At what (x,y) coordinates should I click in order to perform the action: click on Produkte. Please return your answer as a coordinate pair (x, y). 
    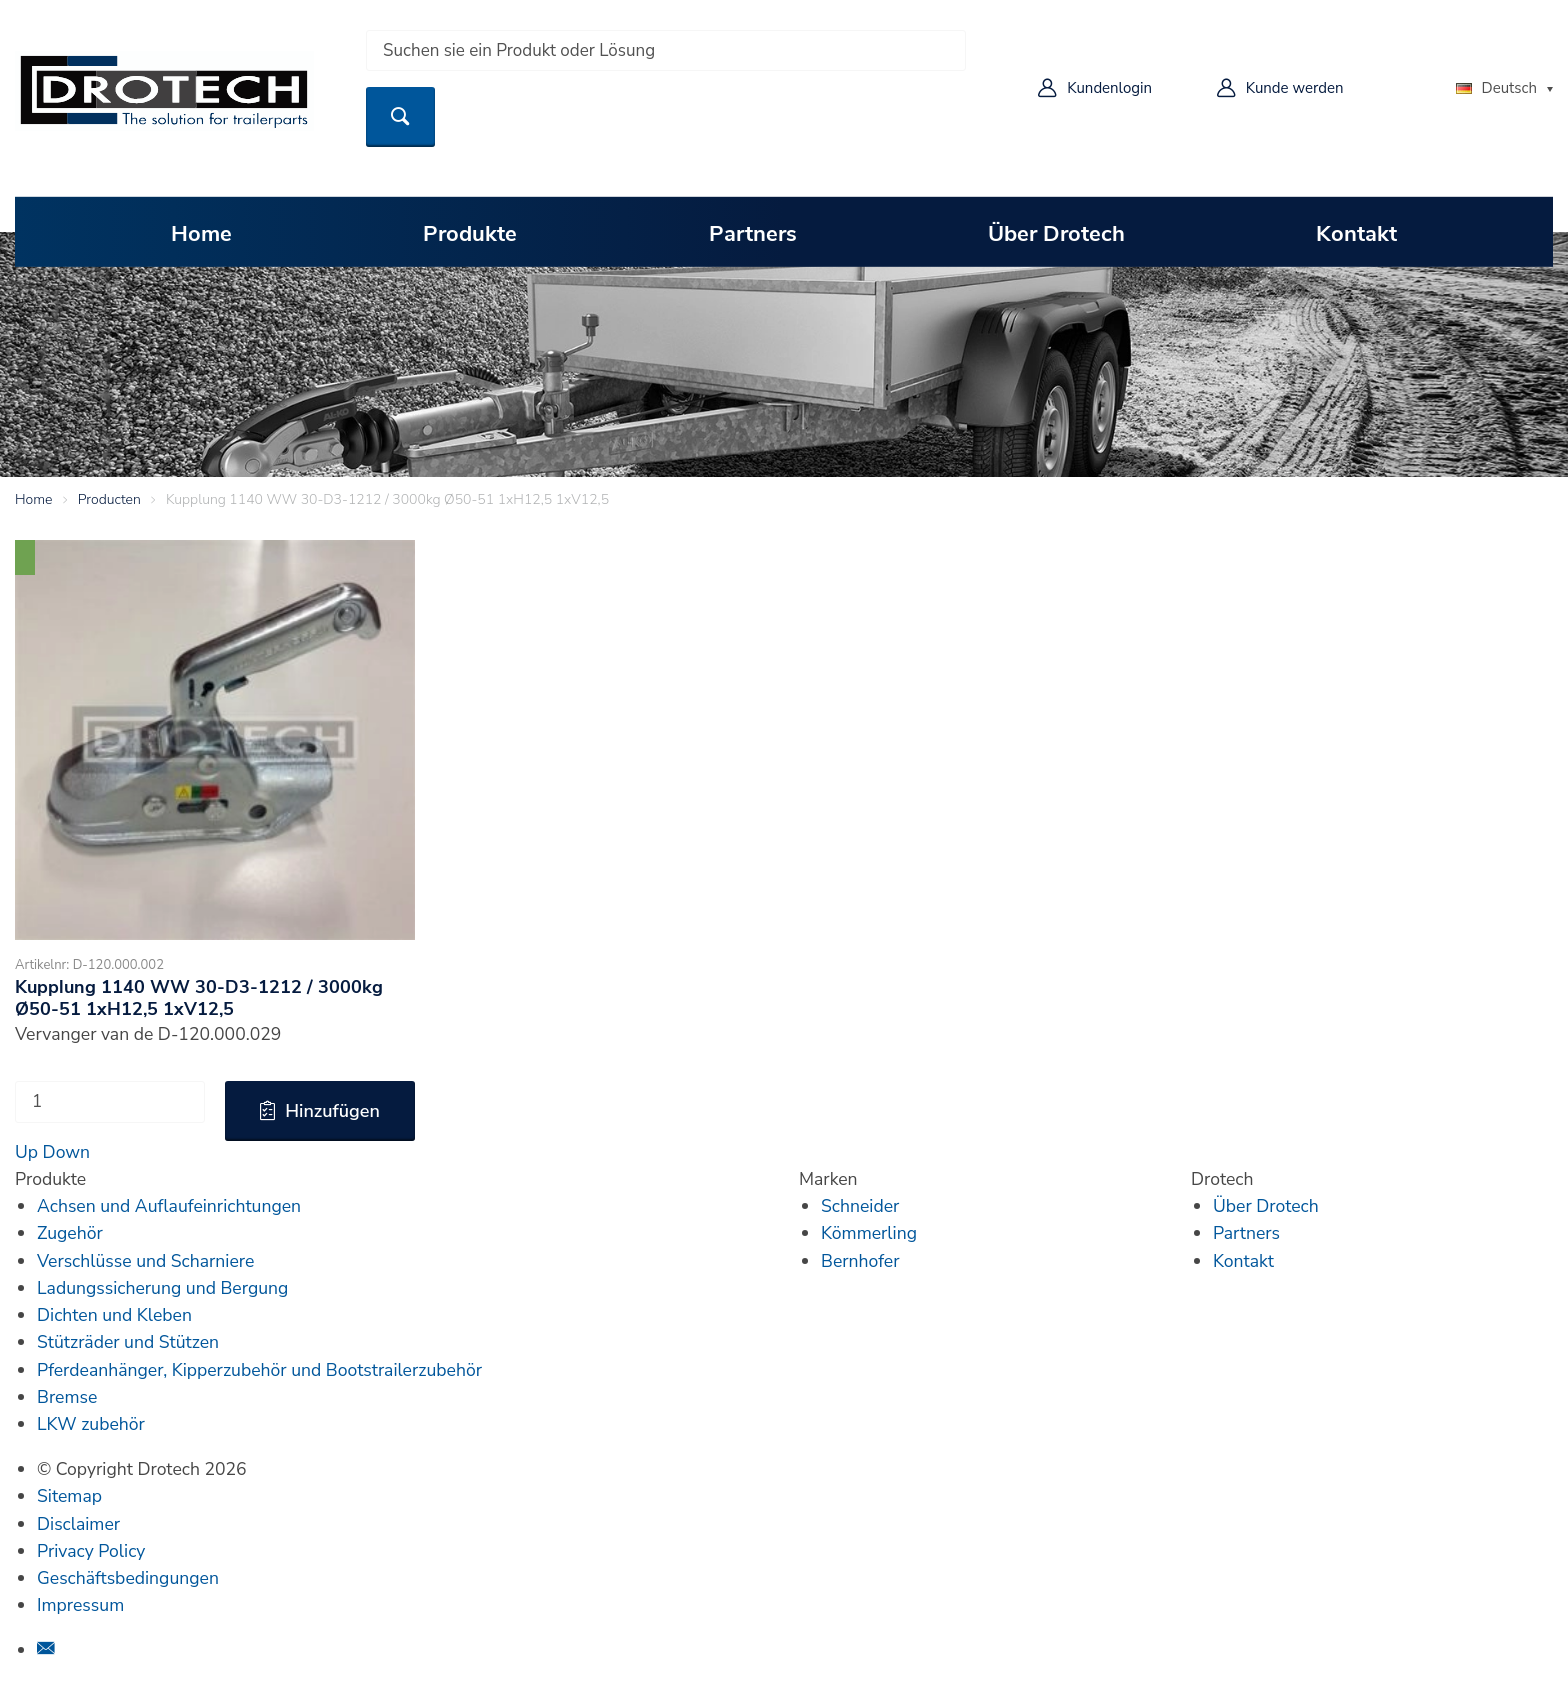
    Looking at the image, I should click on (470, 232).